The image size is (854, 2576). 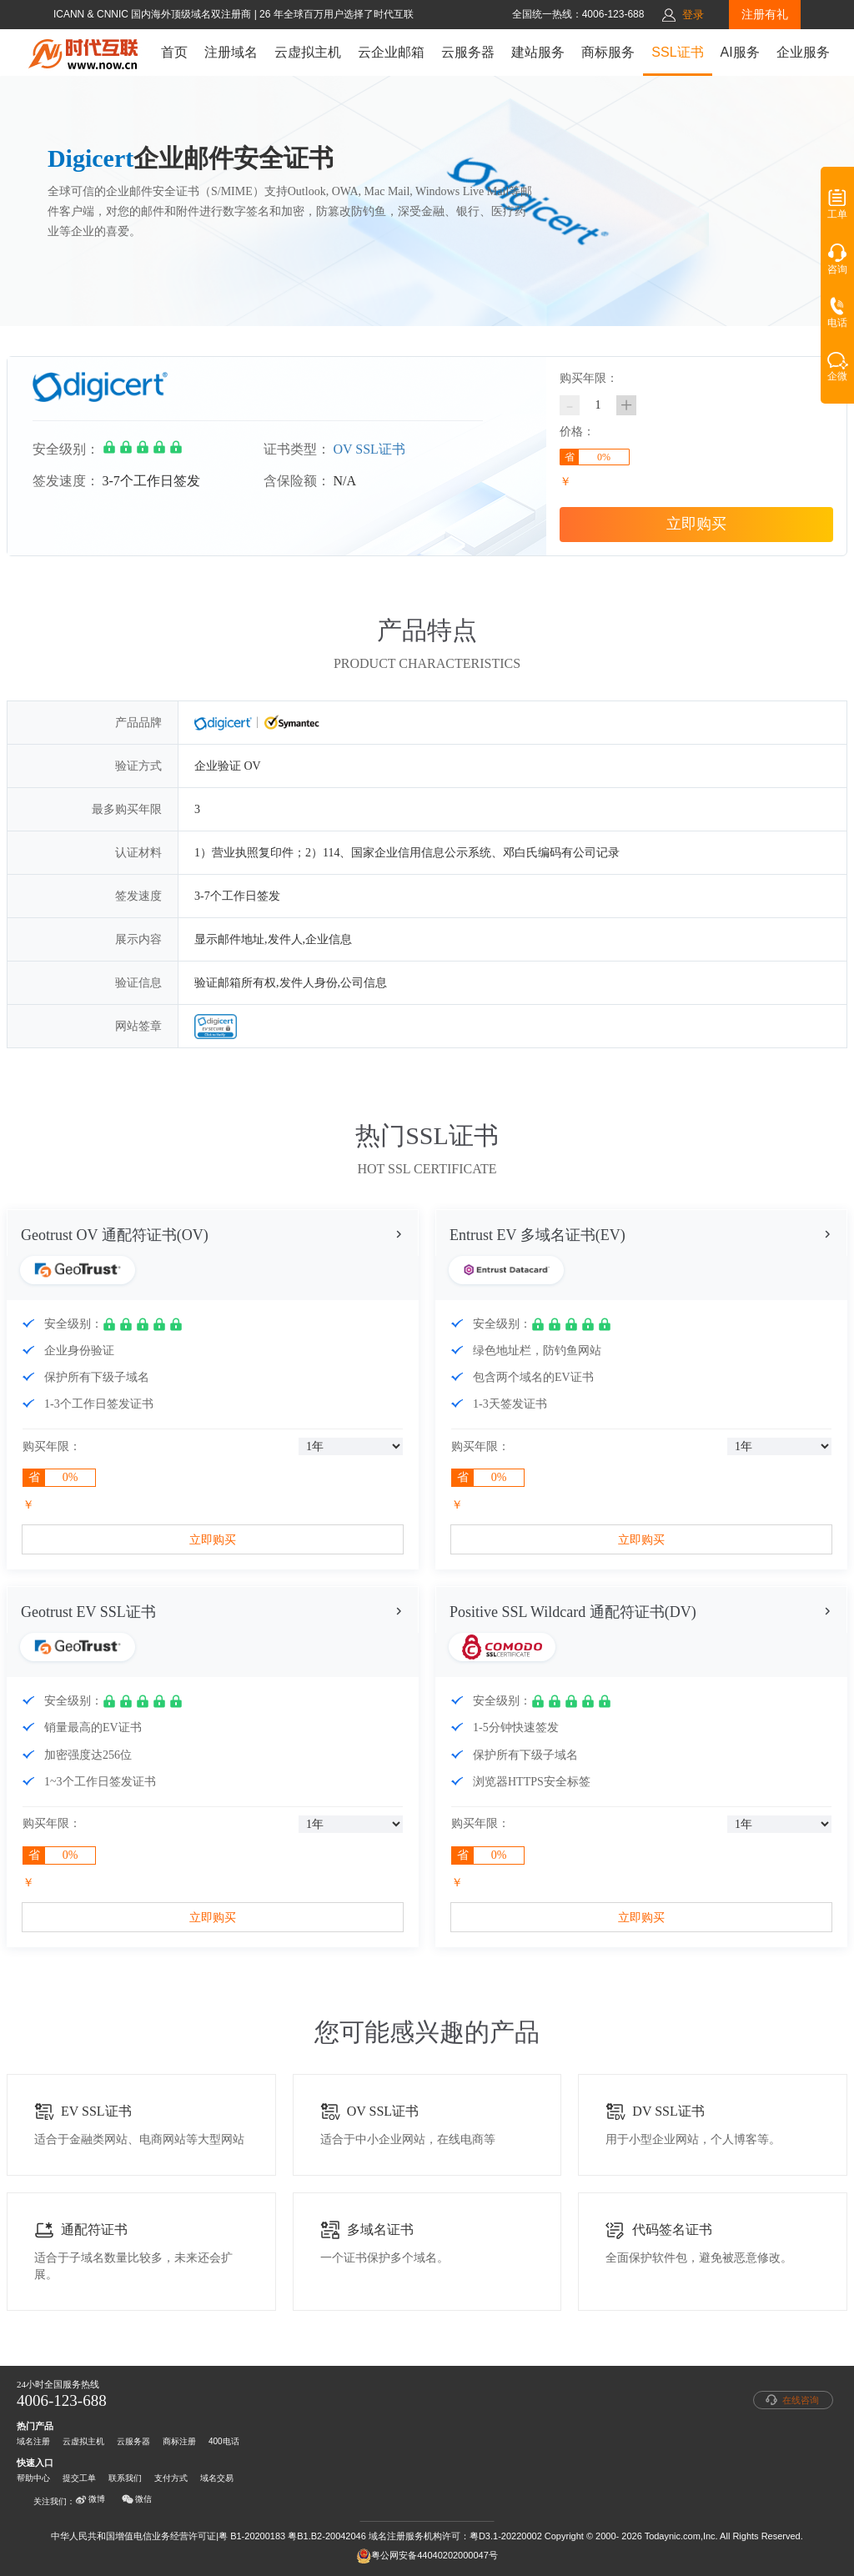 I want to click on 域名注册, so click(x=33, y=2441).